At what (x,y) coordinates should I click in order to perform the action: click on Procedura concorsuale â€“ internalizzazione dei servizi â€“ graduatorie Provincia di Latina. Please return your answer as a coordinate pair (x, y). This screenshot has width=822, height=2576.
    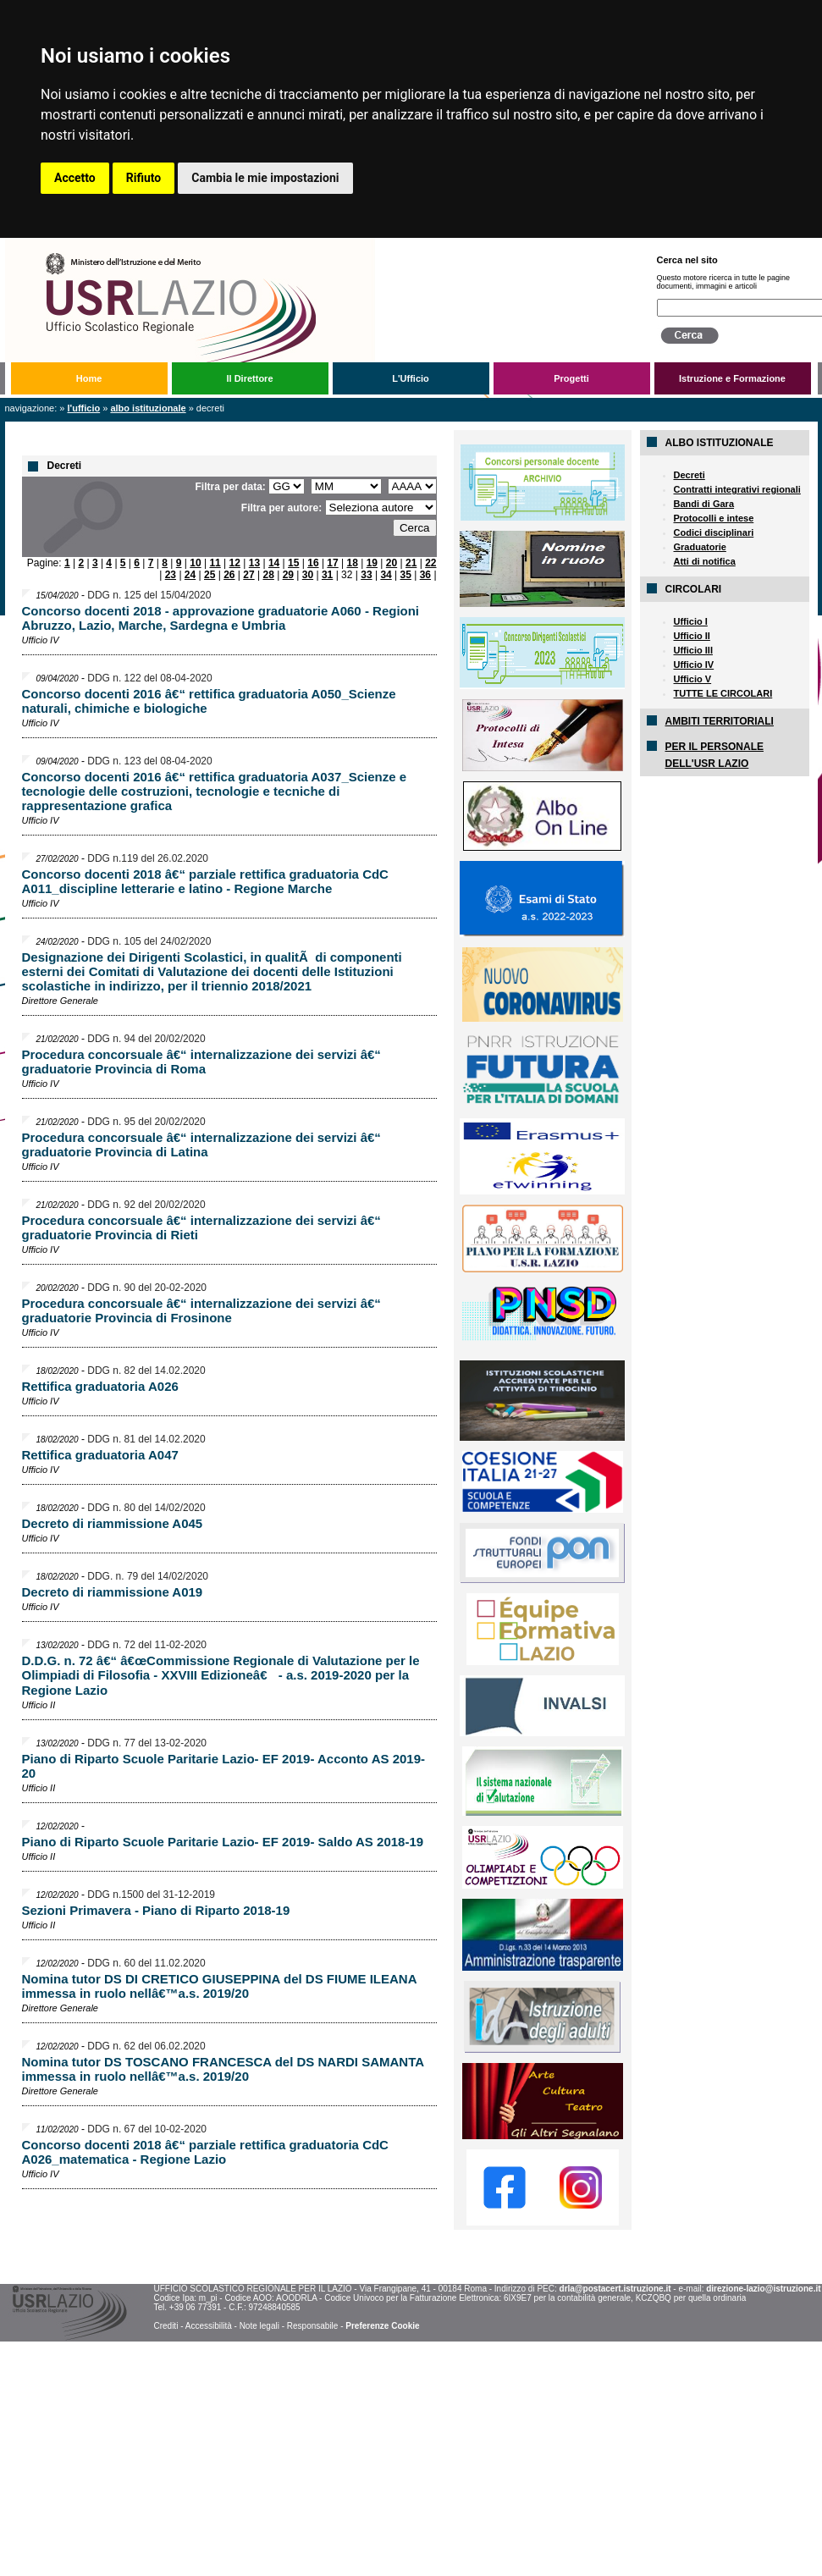
    Looking at the image, I should click on (201, 1144).